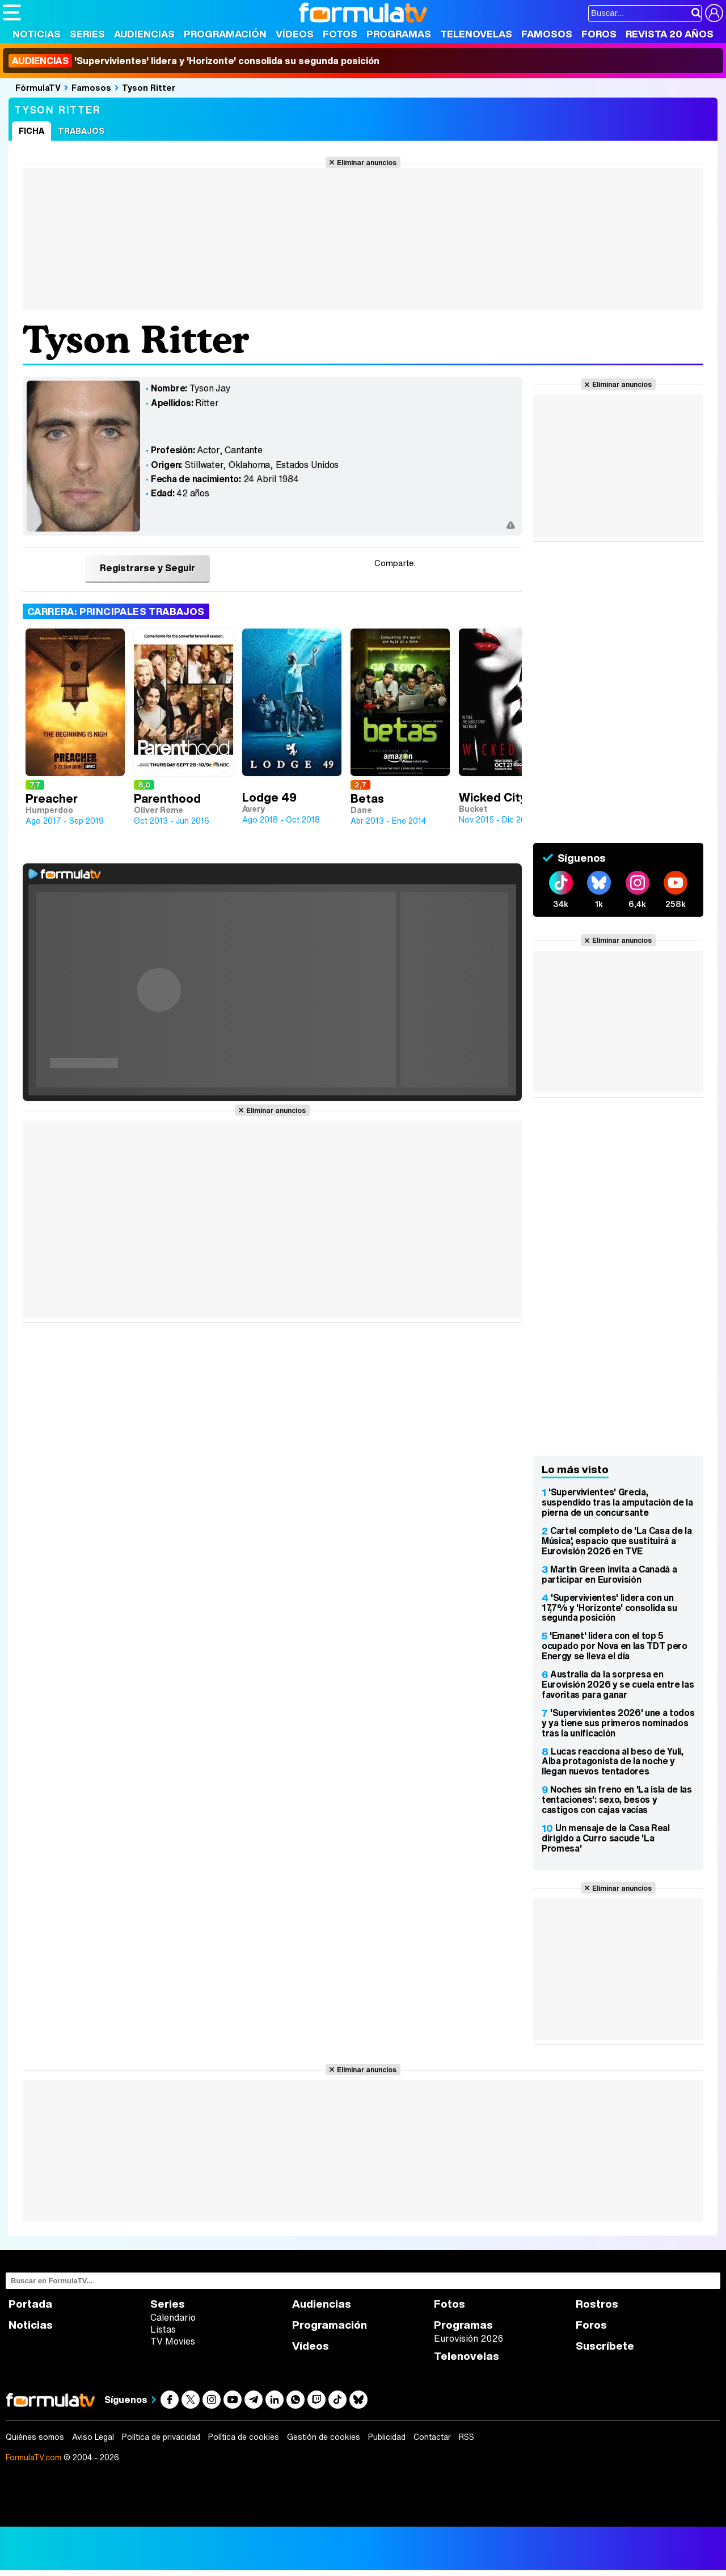  What do you see at coordinates (225, 34) in the screenshot?
I see `Programación` at bounding box center [225, 34].